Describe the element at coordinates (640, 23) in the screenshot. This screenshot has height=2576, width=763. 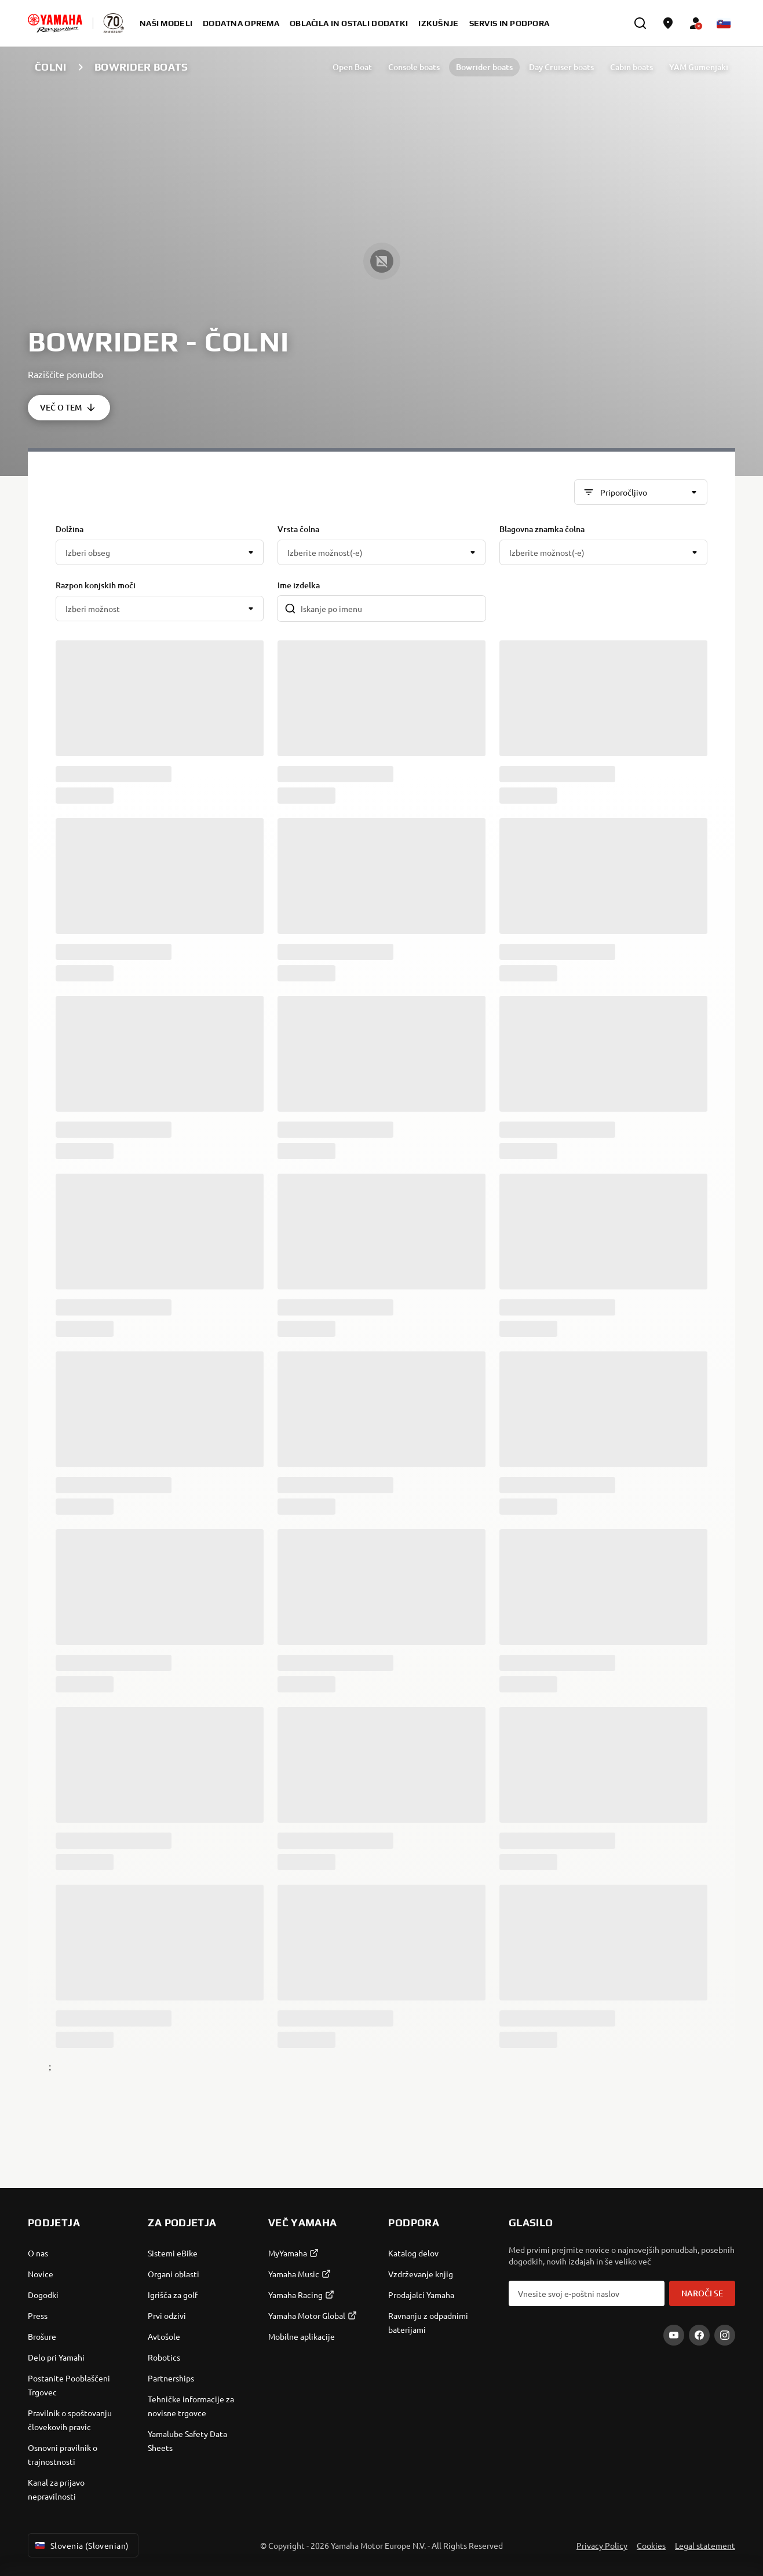
I see `[search]` at that location.